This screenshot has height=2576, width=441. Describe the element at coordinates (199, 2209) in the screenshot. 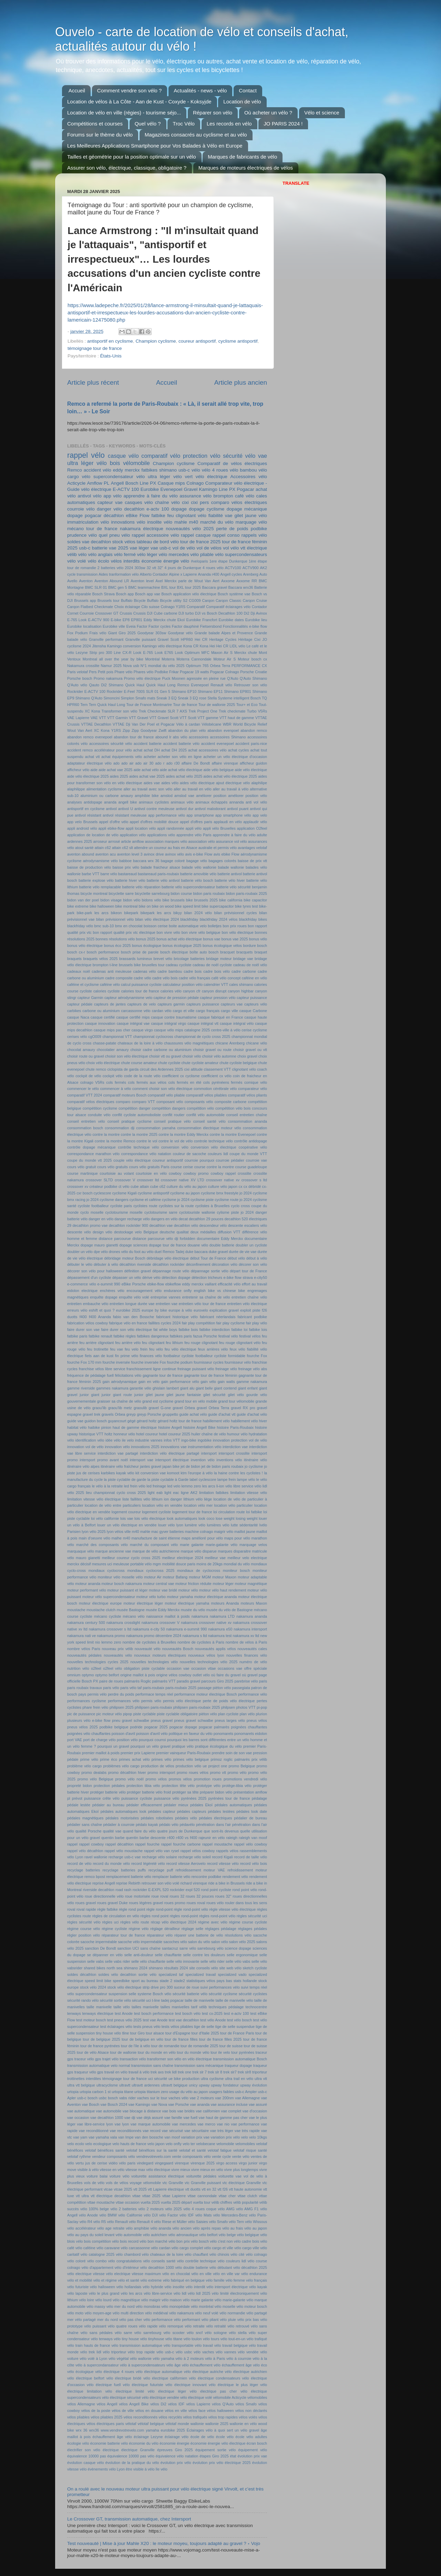

I see `vélo 4 roues coque` at that location.